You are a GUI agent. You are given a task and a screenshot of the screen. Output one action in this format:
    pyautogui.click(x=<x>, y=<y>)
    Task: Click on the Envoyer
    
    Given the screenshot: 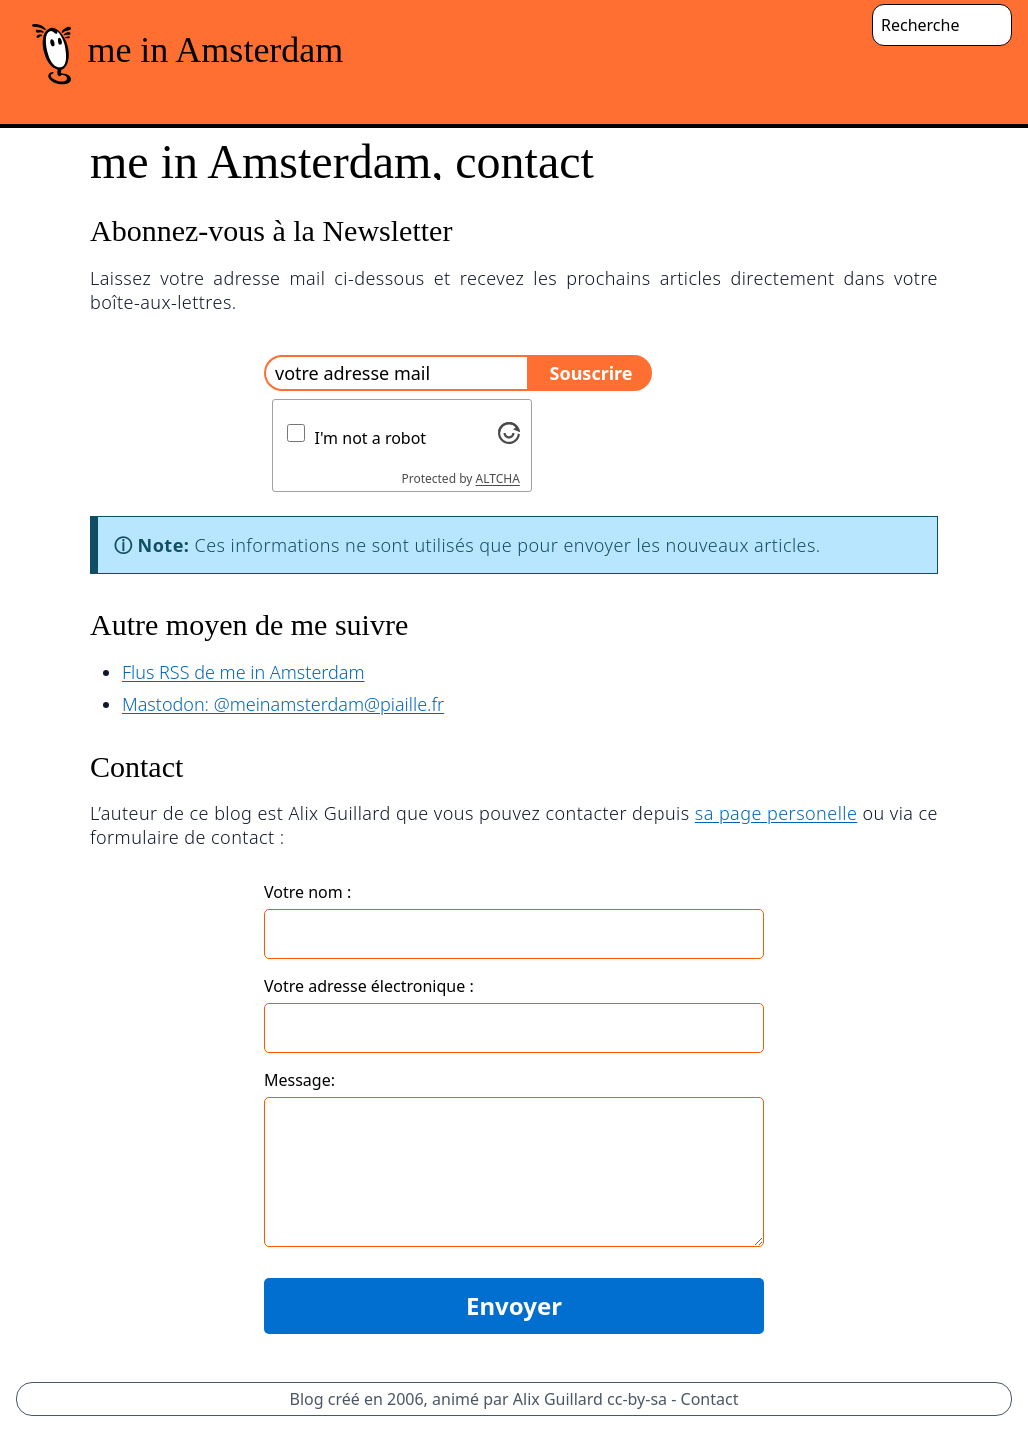 What is the action you would take?
    pyautogui.click(x=514, y=1305)
    